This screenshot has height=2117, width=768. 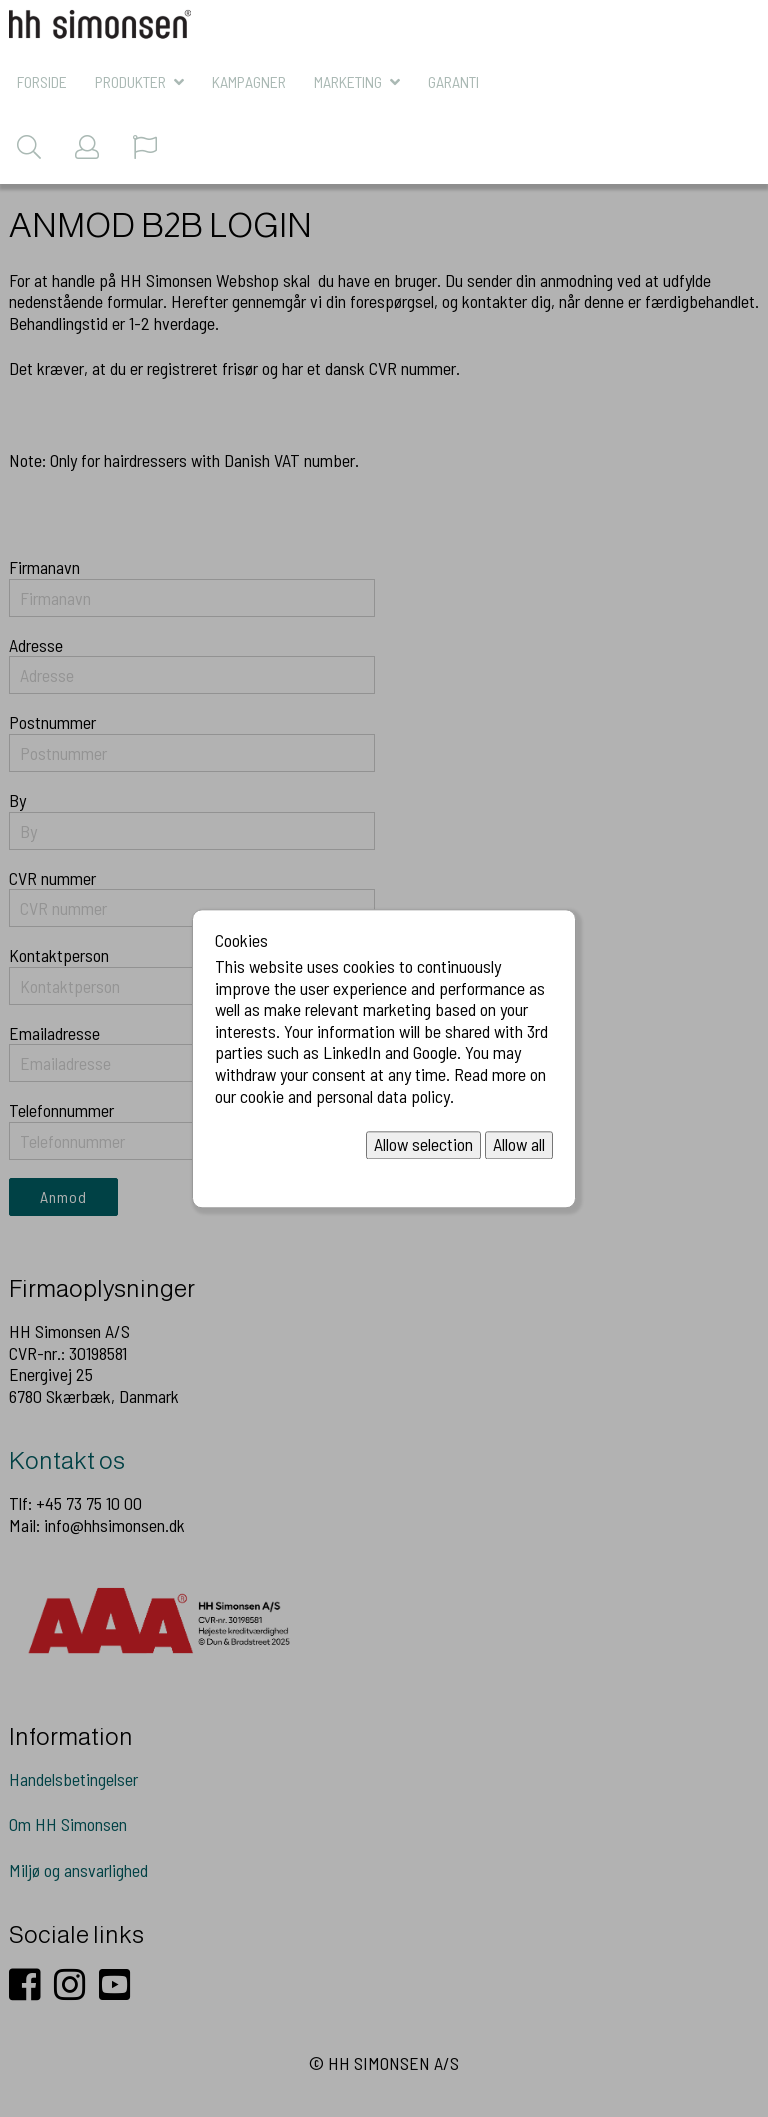 What do you see at coordinates (348, 81) in the screenshot?
I see `MARKETING` at bounding box center [348, 81].